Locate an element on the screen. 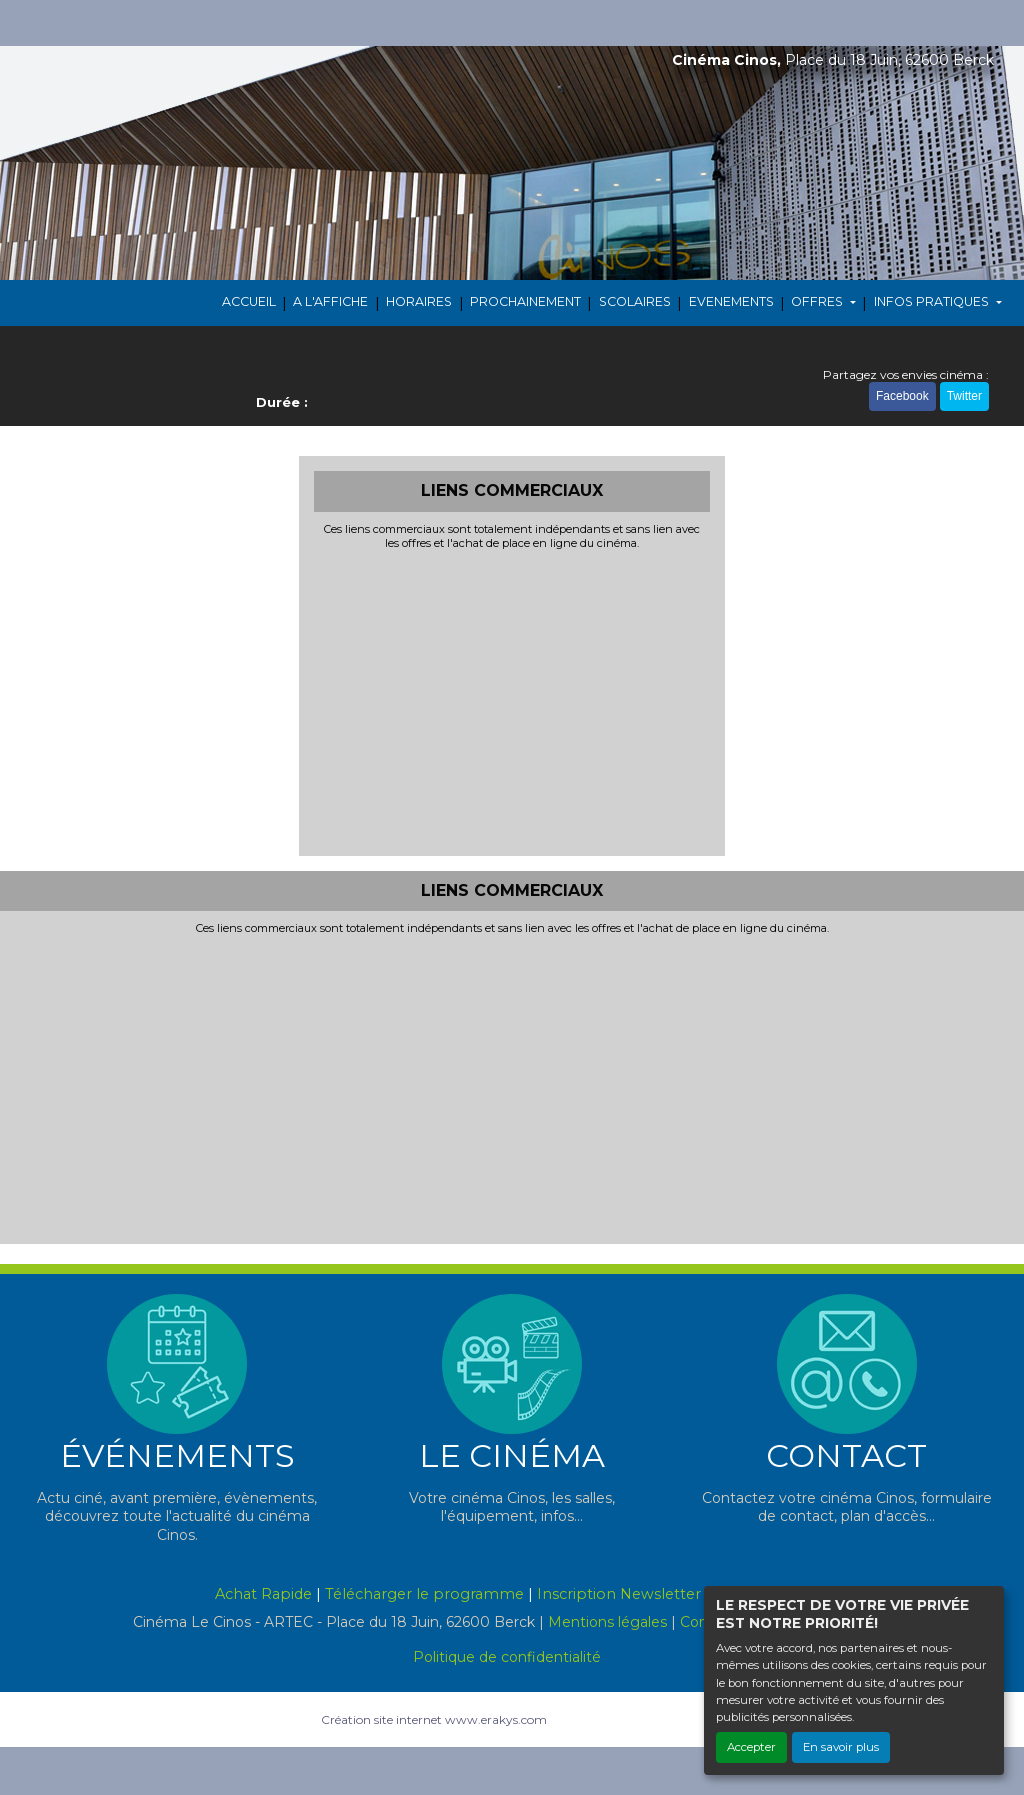  Twitter is located at coordinates (964, 396).